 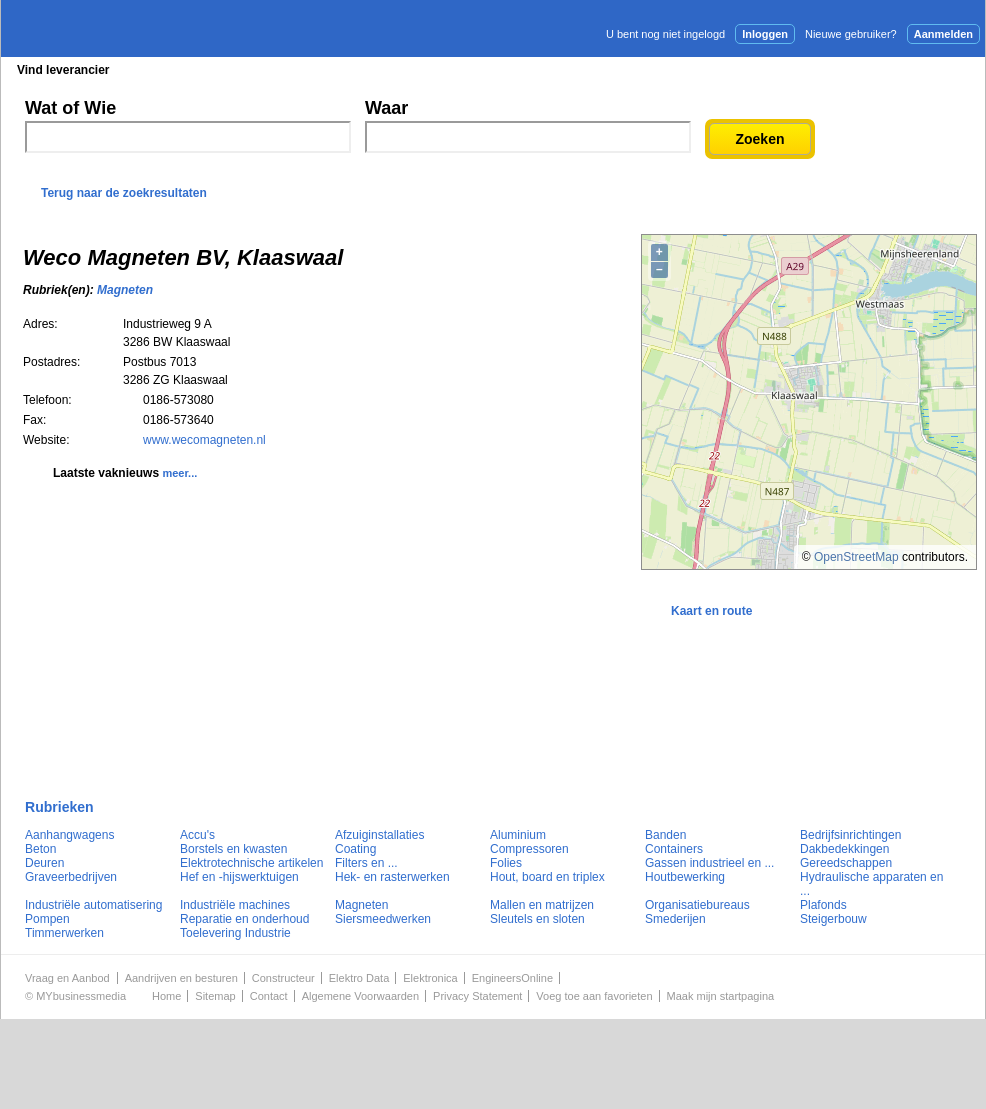 What do you see at coordinates (355, 849) in the screenshot?
I see `Coating` at bounding box center [355, 849].